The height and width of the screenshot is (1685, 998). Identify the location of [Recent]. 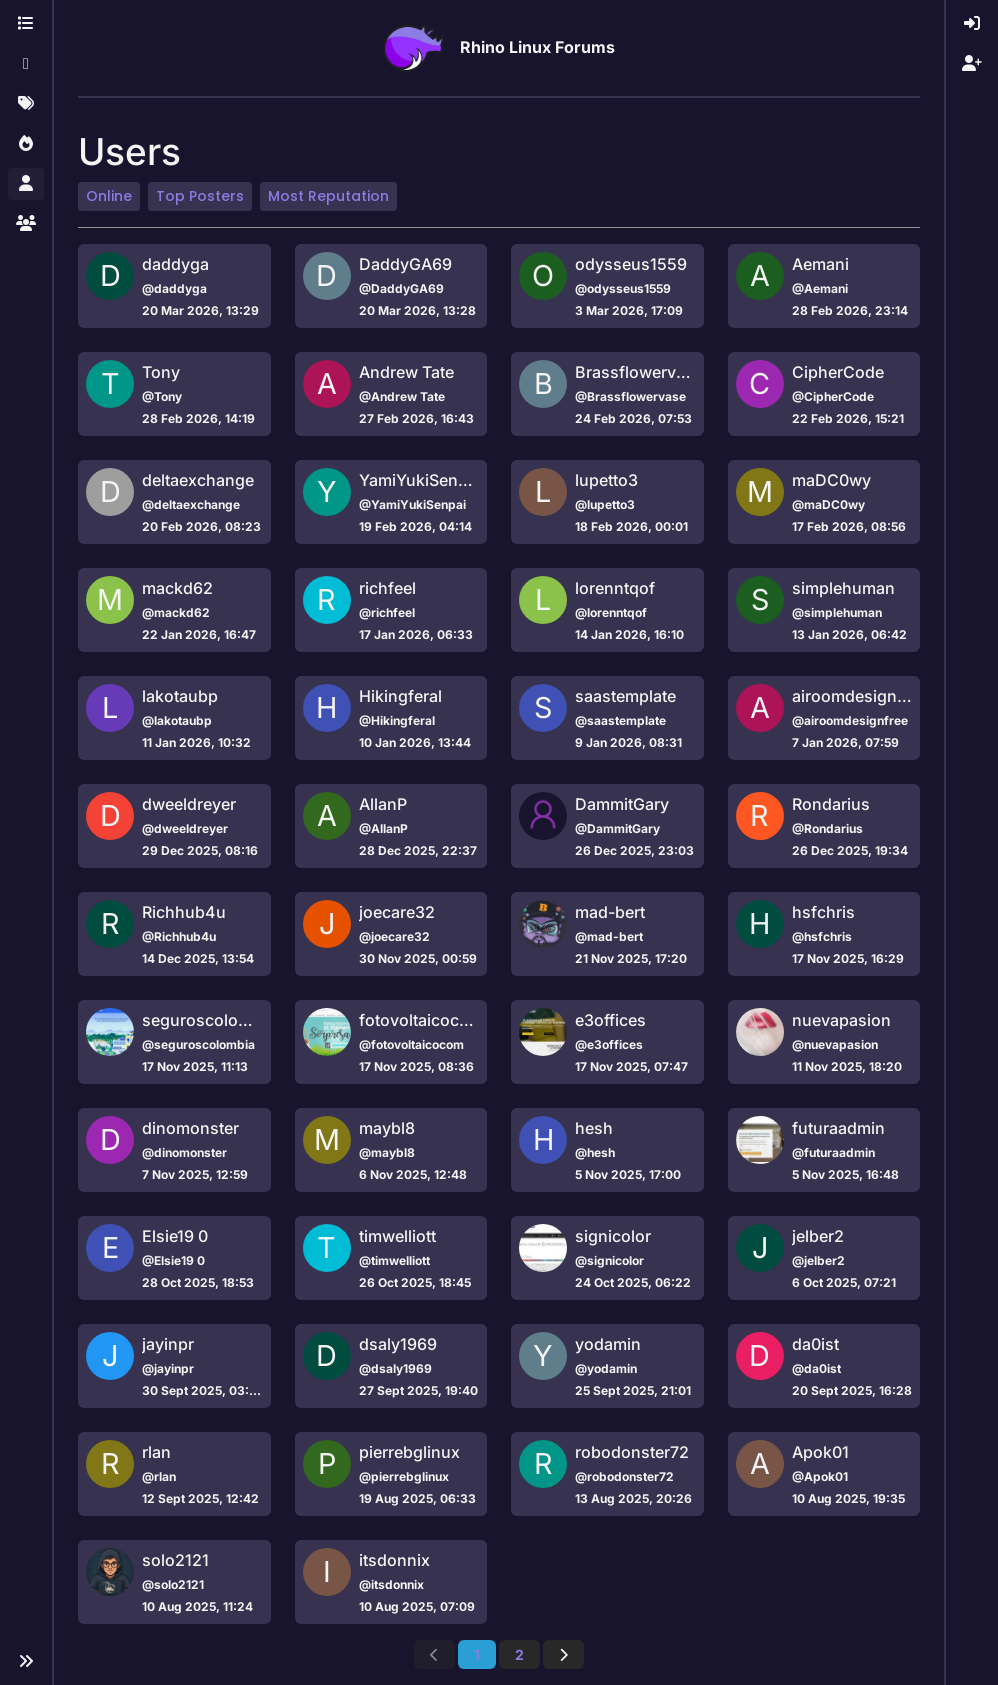
(26, 64).